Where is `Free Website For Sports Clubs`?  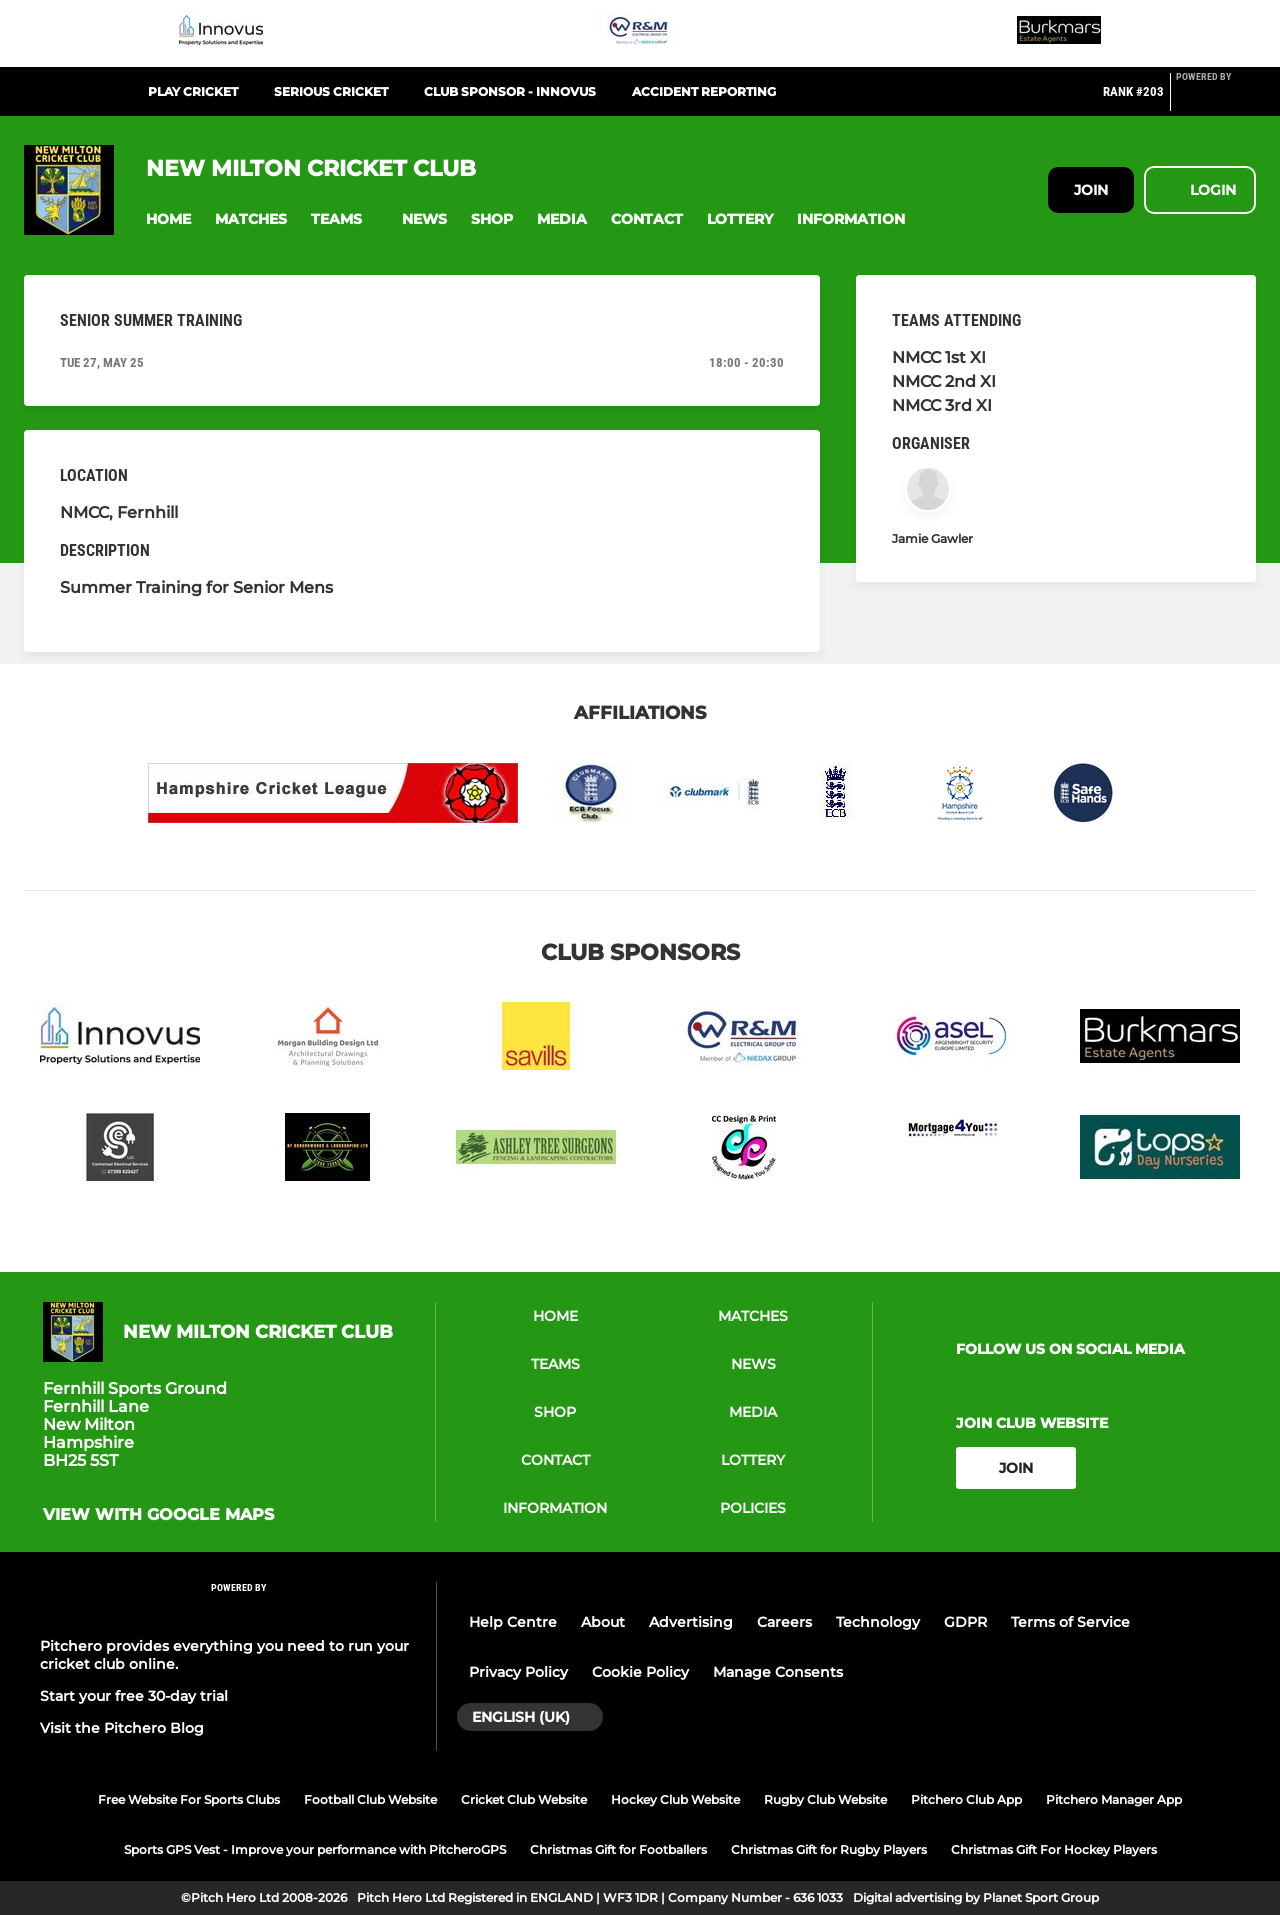 Free Website For Sports Clubs is located at coordinates (189, 1799).